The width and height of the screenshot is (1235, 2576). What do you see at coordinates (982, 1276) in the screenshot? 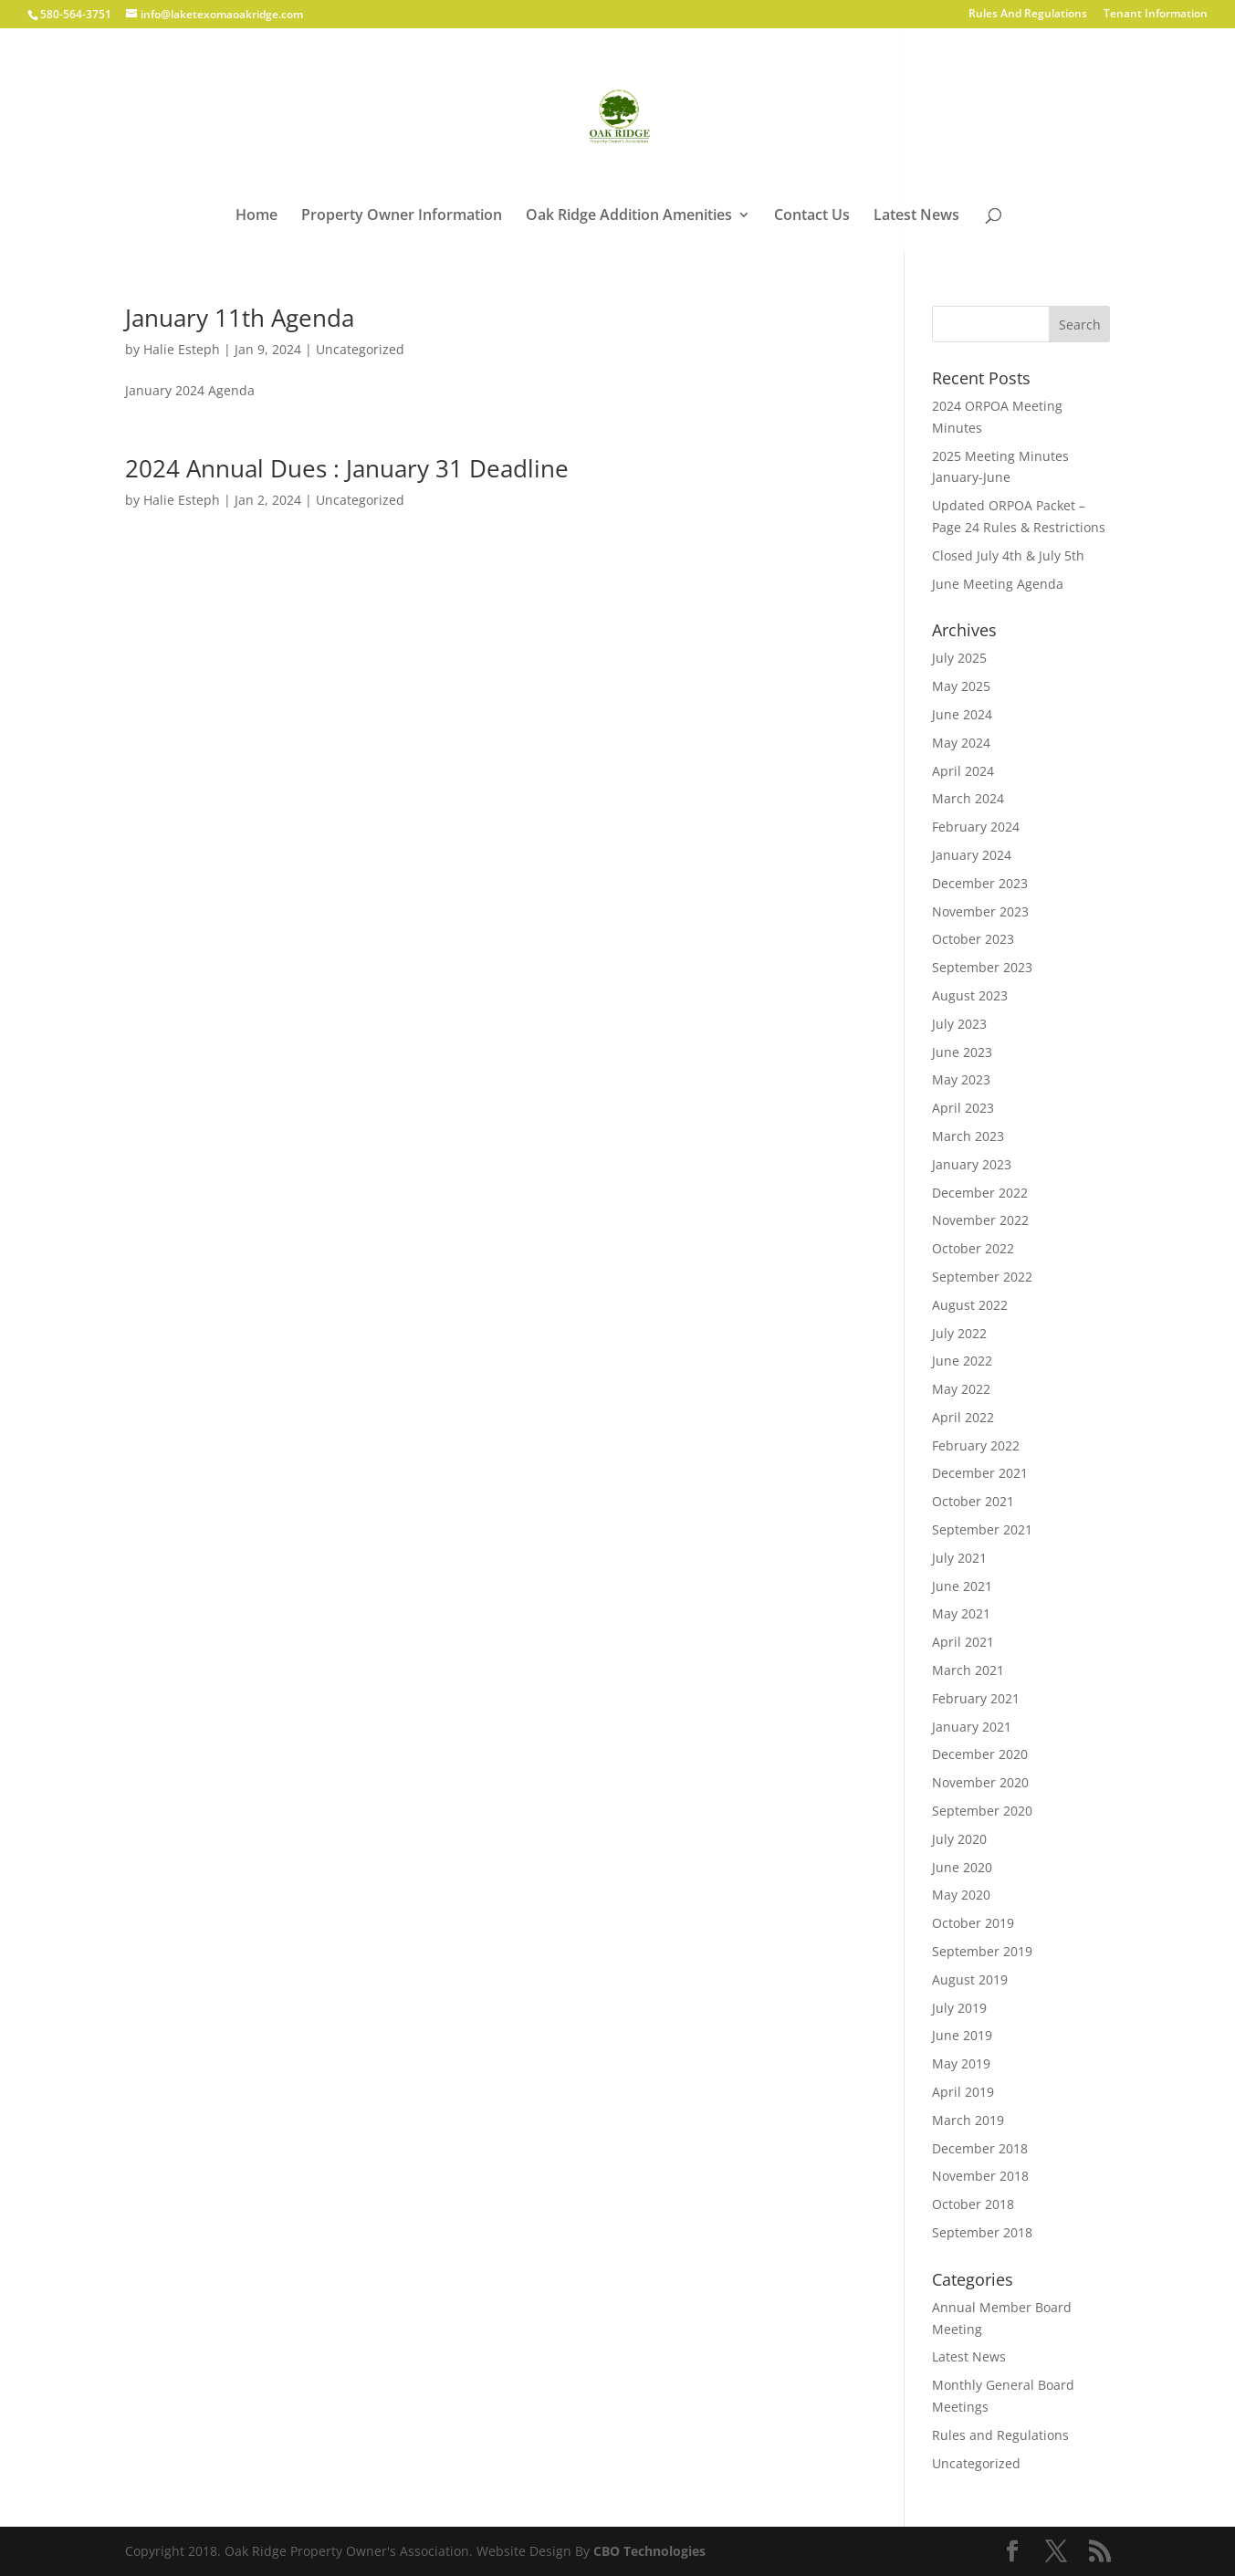
I see `September 2022` at bounding box center [982, 1276].